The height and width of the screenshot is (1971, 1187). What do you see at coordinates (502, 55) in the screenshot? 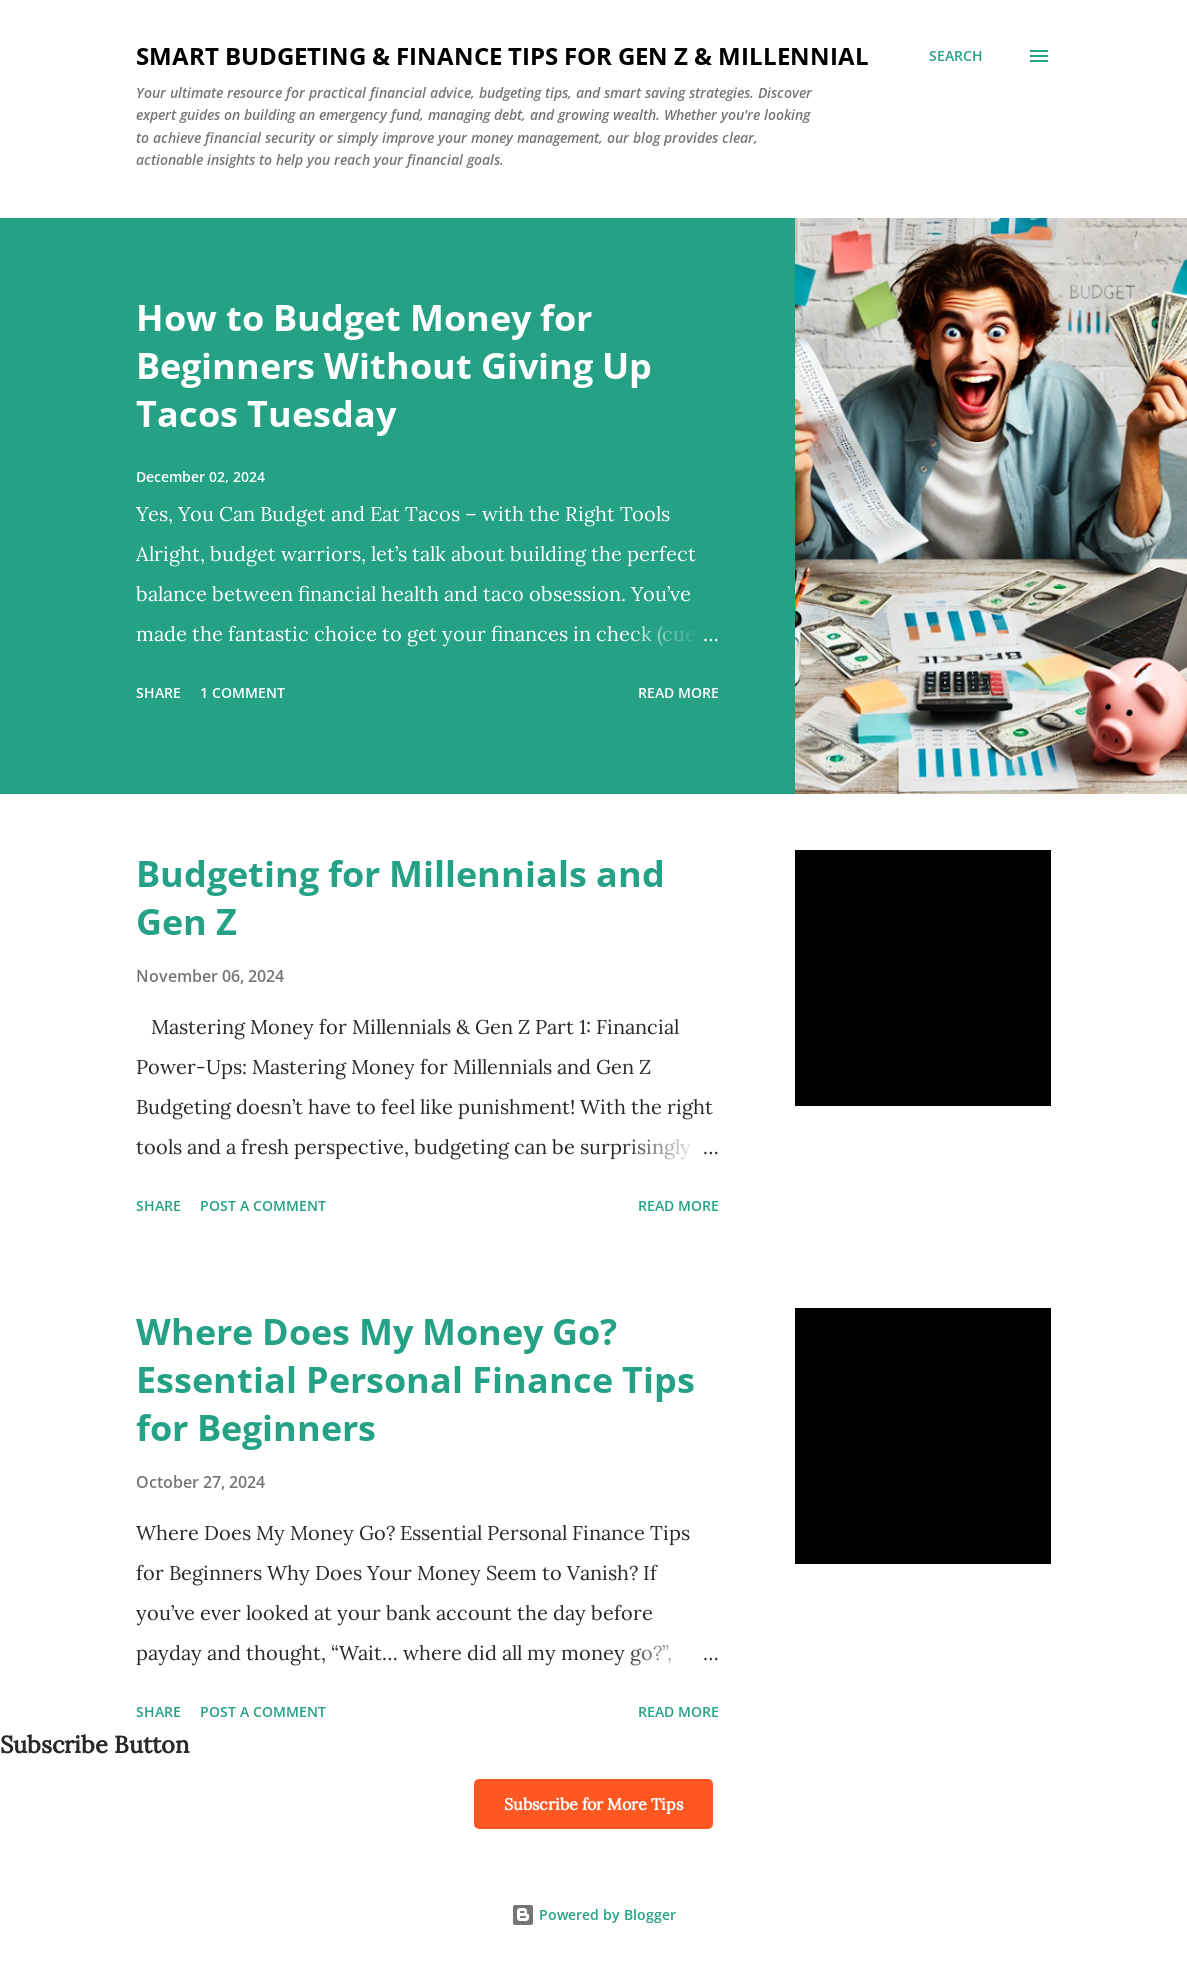
I see `Smart Budgeting & Finance Tips for Gen Z & Millennial` at bounding box center [502, 55].